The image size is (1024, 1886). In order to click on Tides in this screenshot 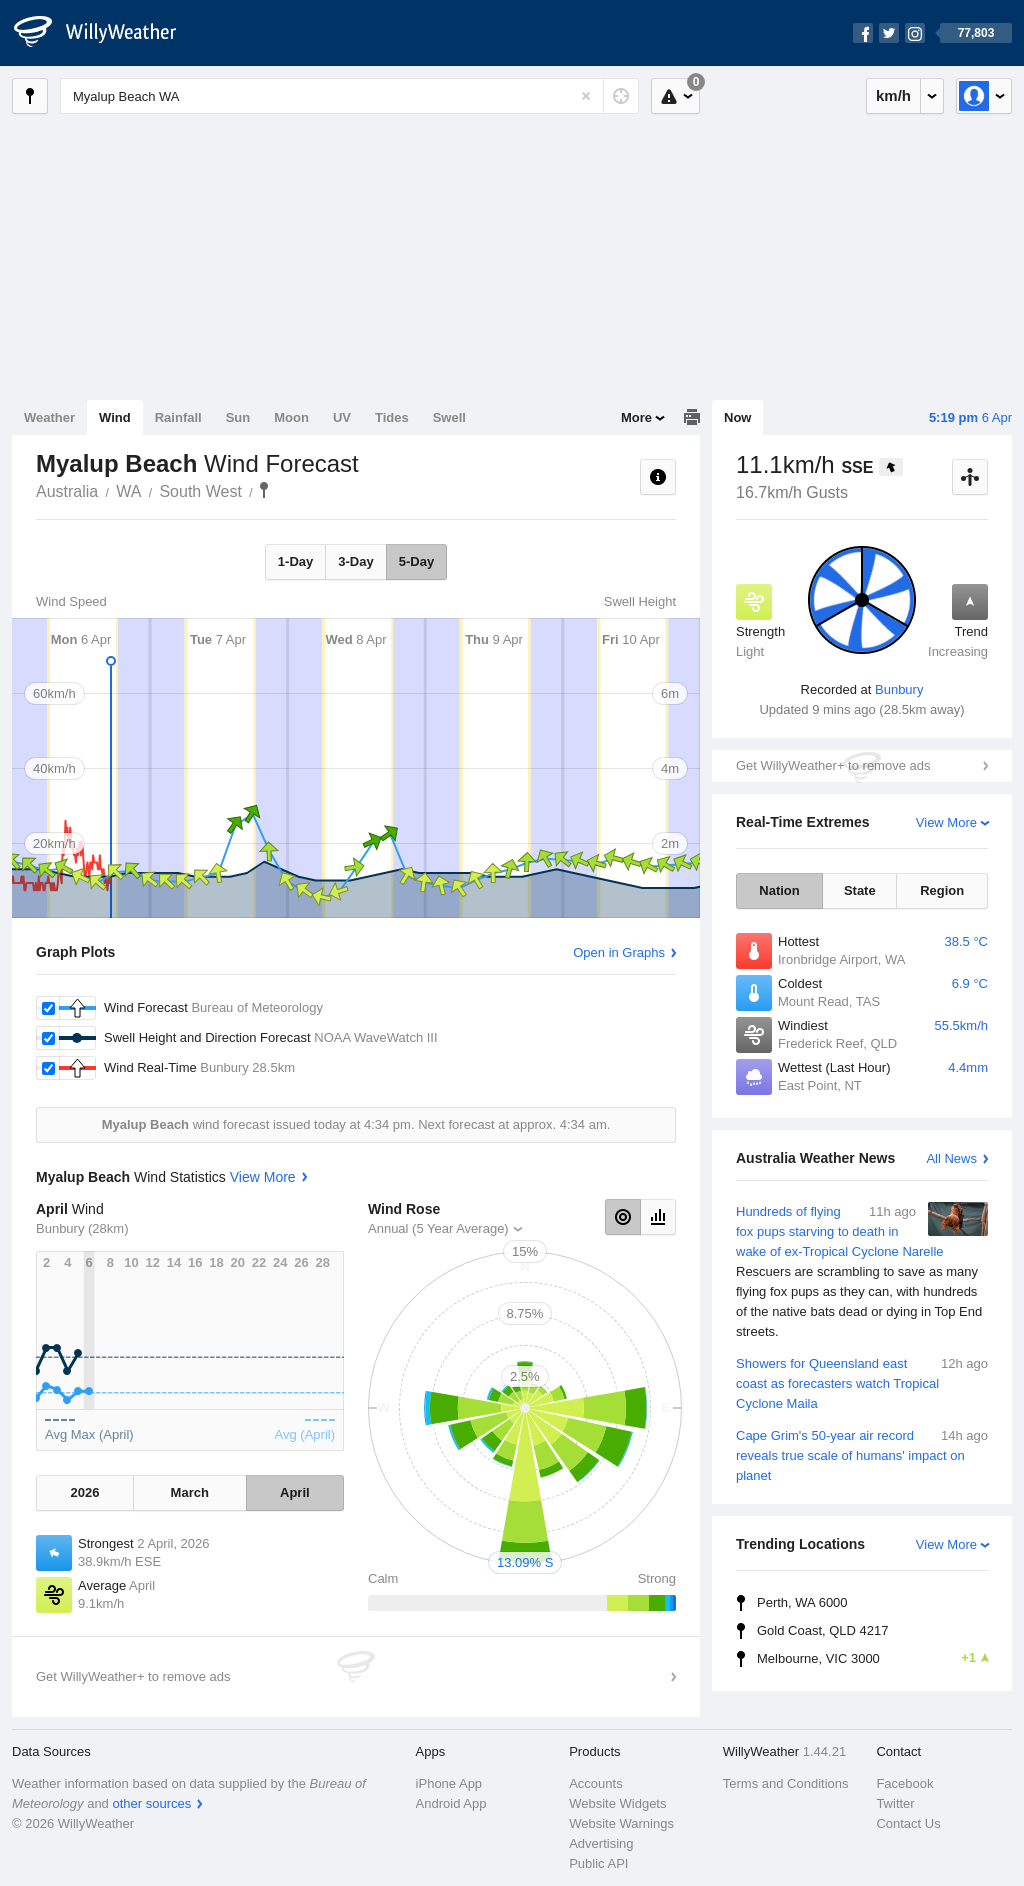, I will do `click(392, 417)`.